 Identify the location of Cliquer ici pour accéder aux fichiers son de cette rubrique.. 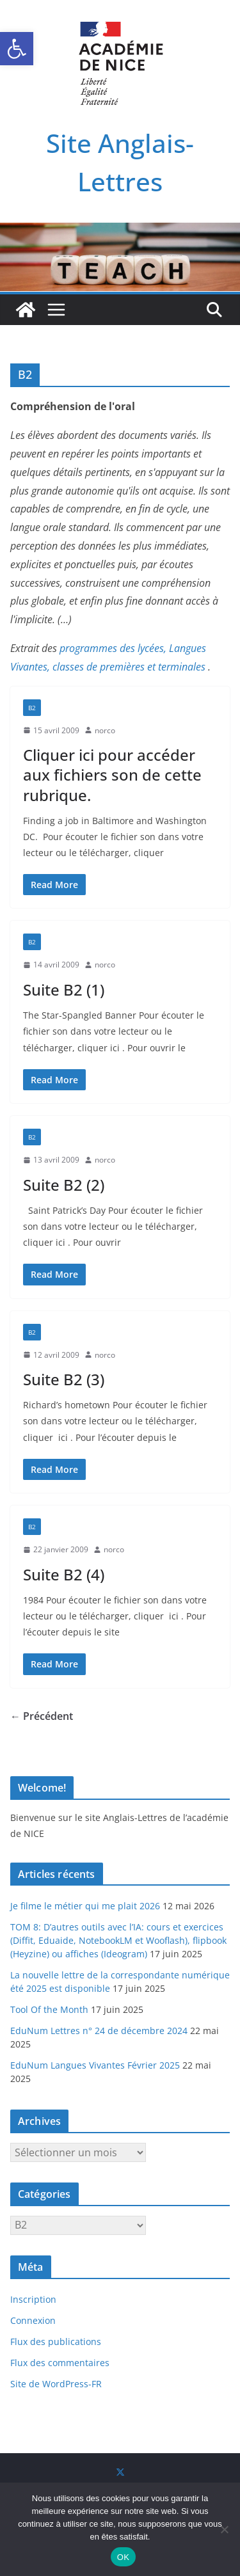
(112, 774).